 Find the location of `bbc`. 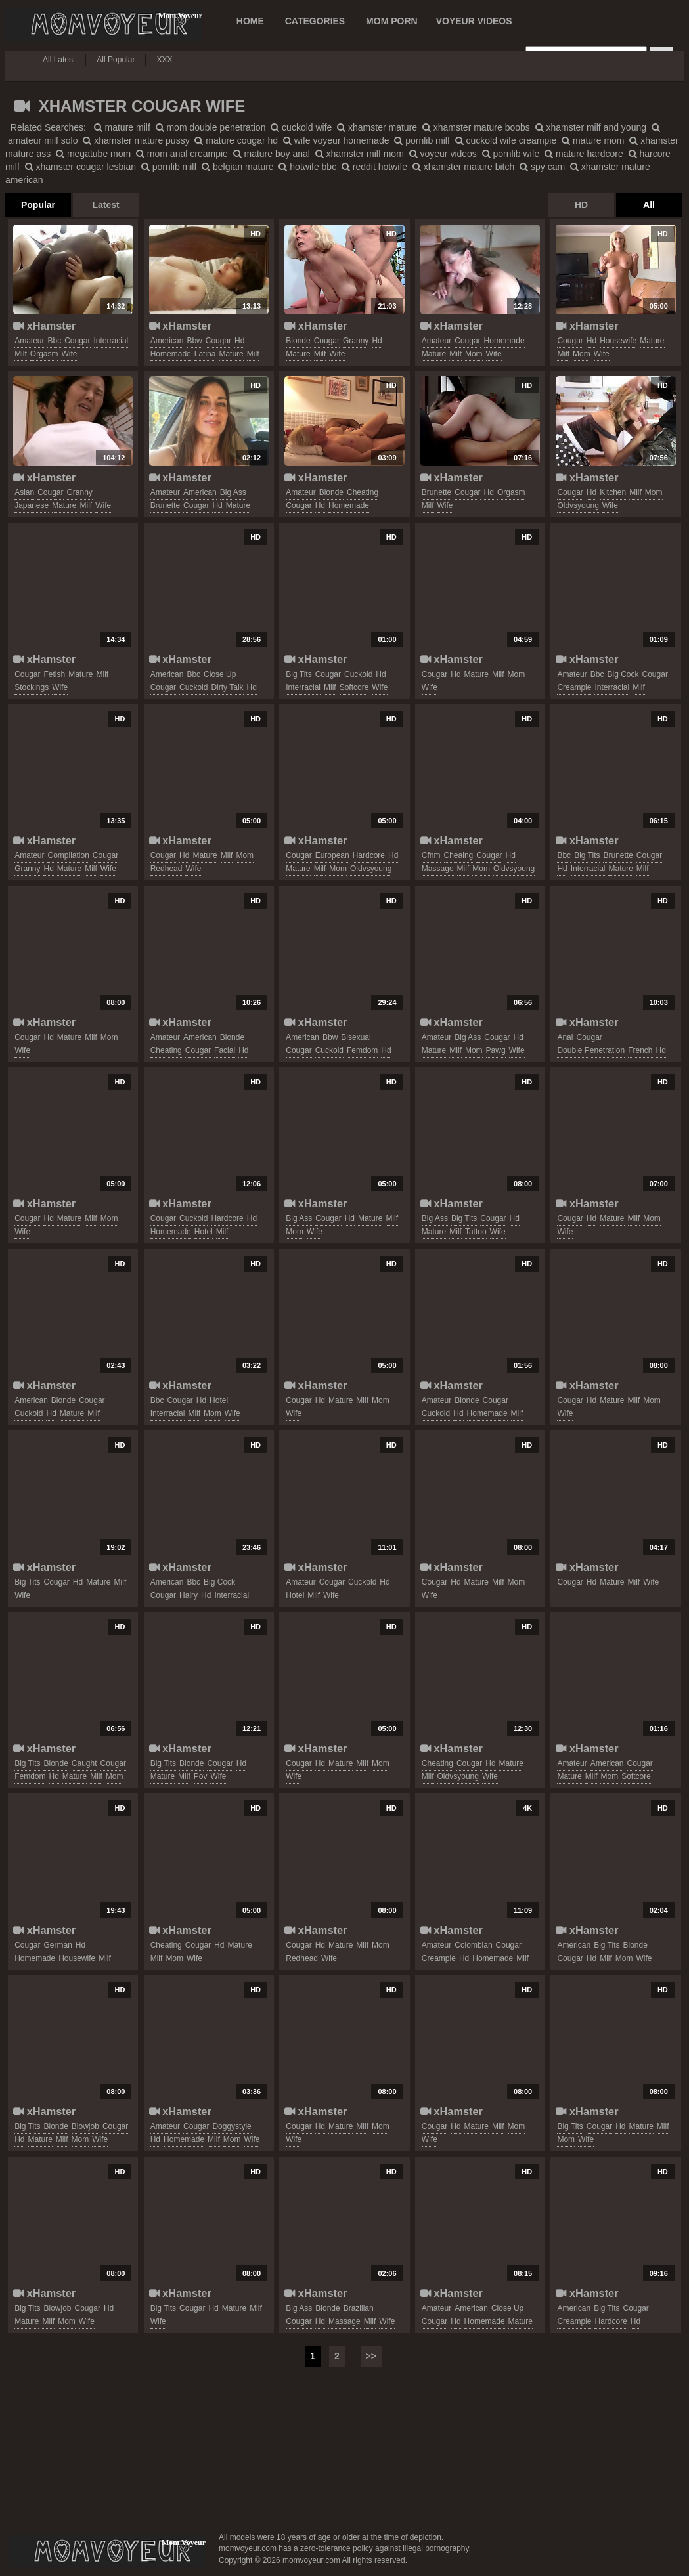

bbc is located at coordinates (54, 340).